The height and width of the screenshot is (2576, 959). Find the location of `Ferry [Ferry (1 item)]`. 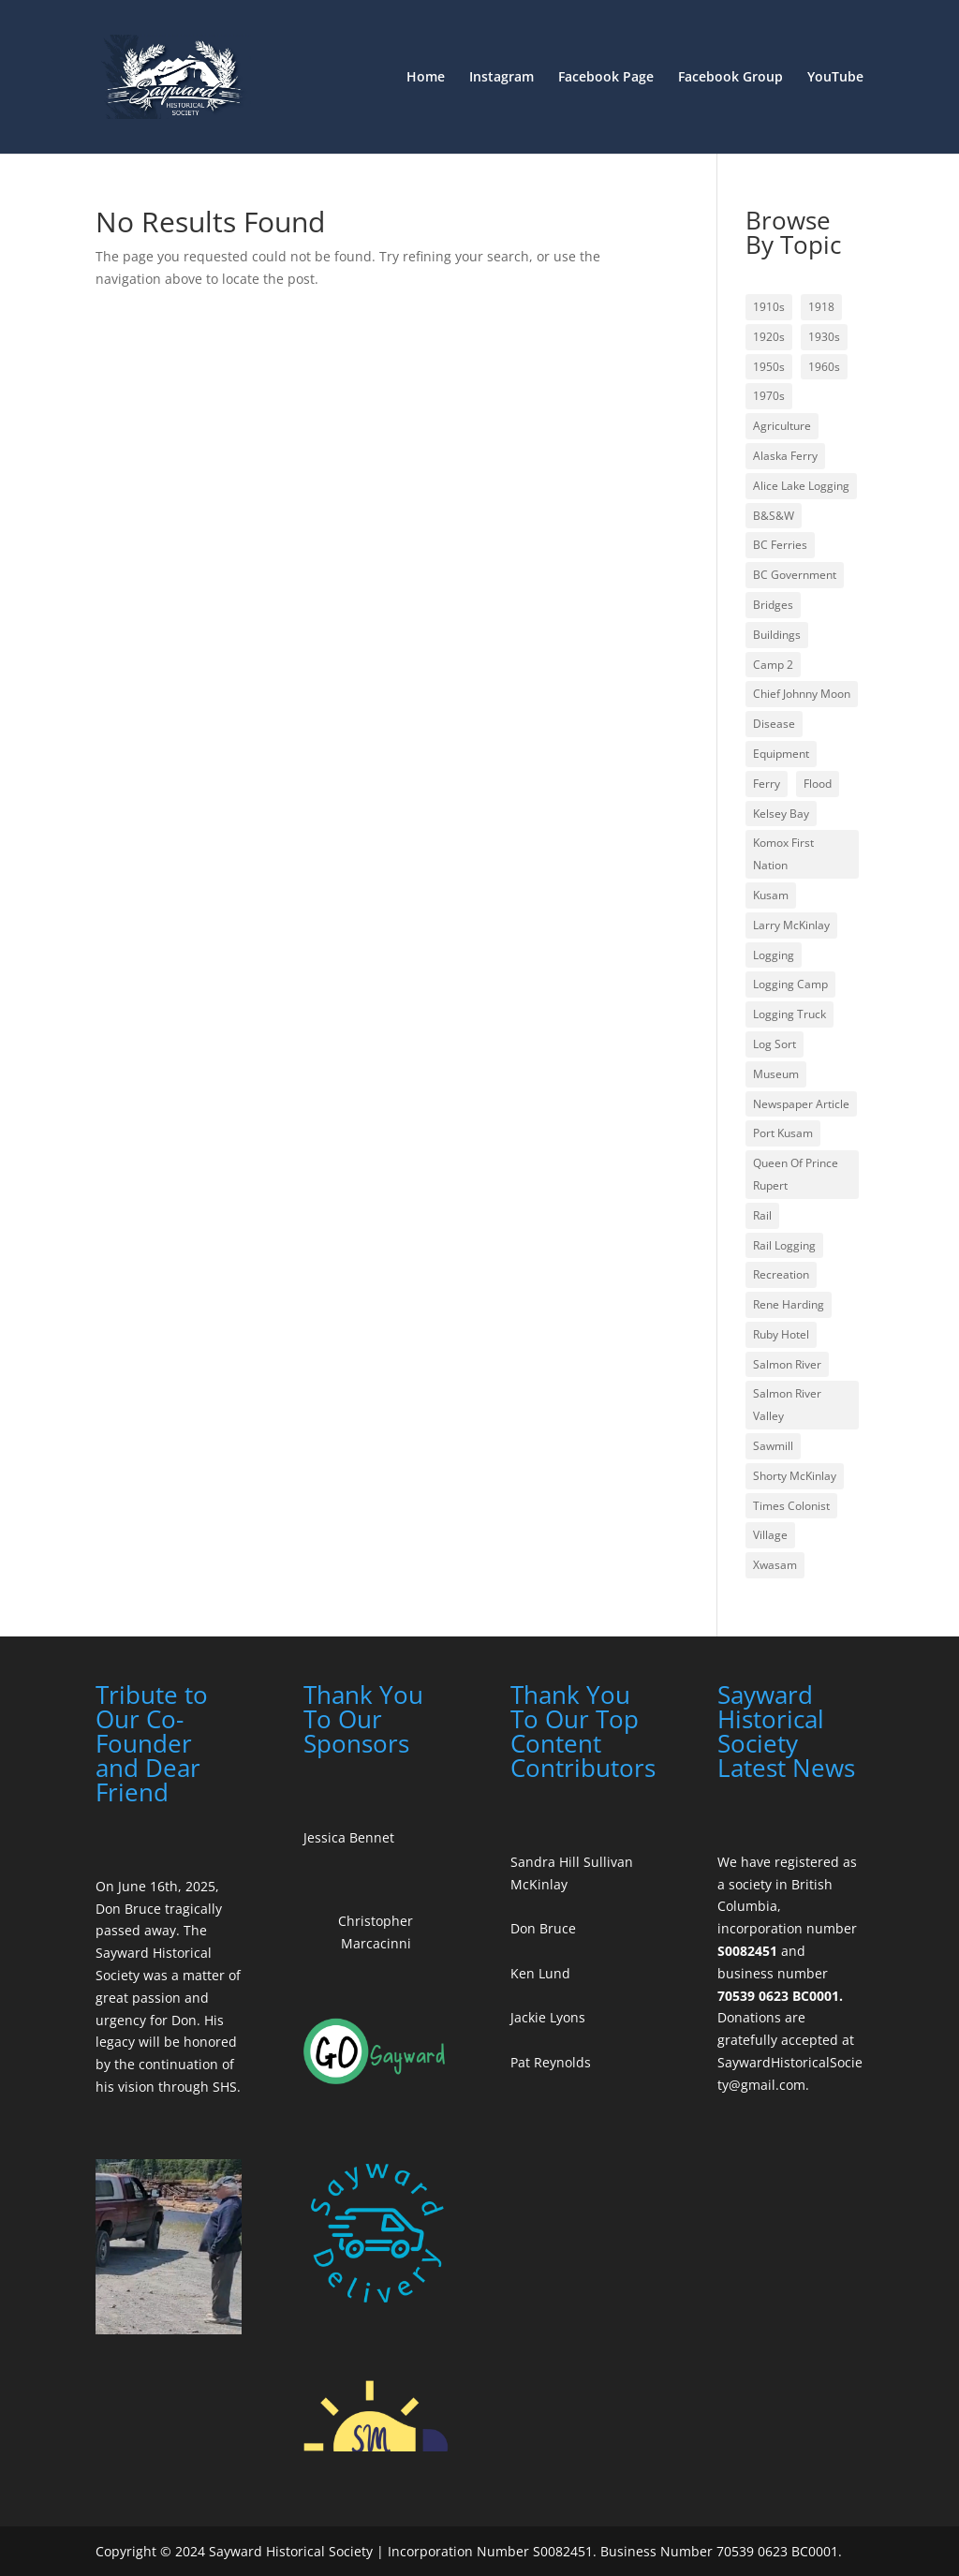

Ferry [Ferry (1 item)] is located at coordinates (766, 784).